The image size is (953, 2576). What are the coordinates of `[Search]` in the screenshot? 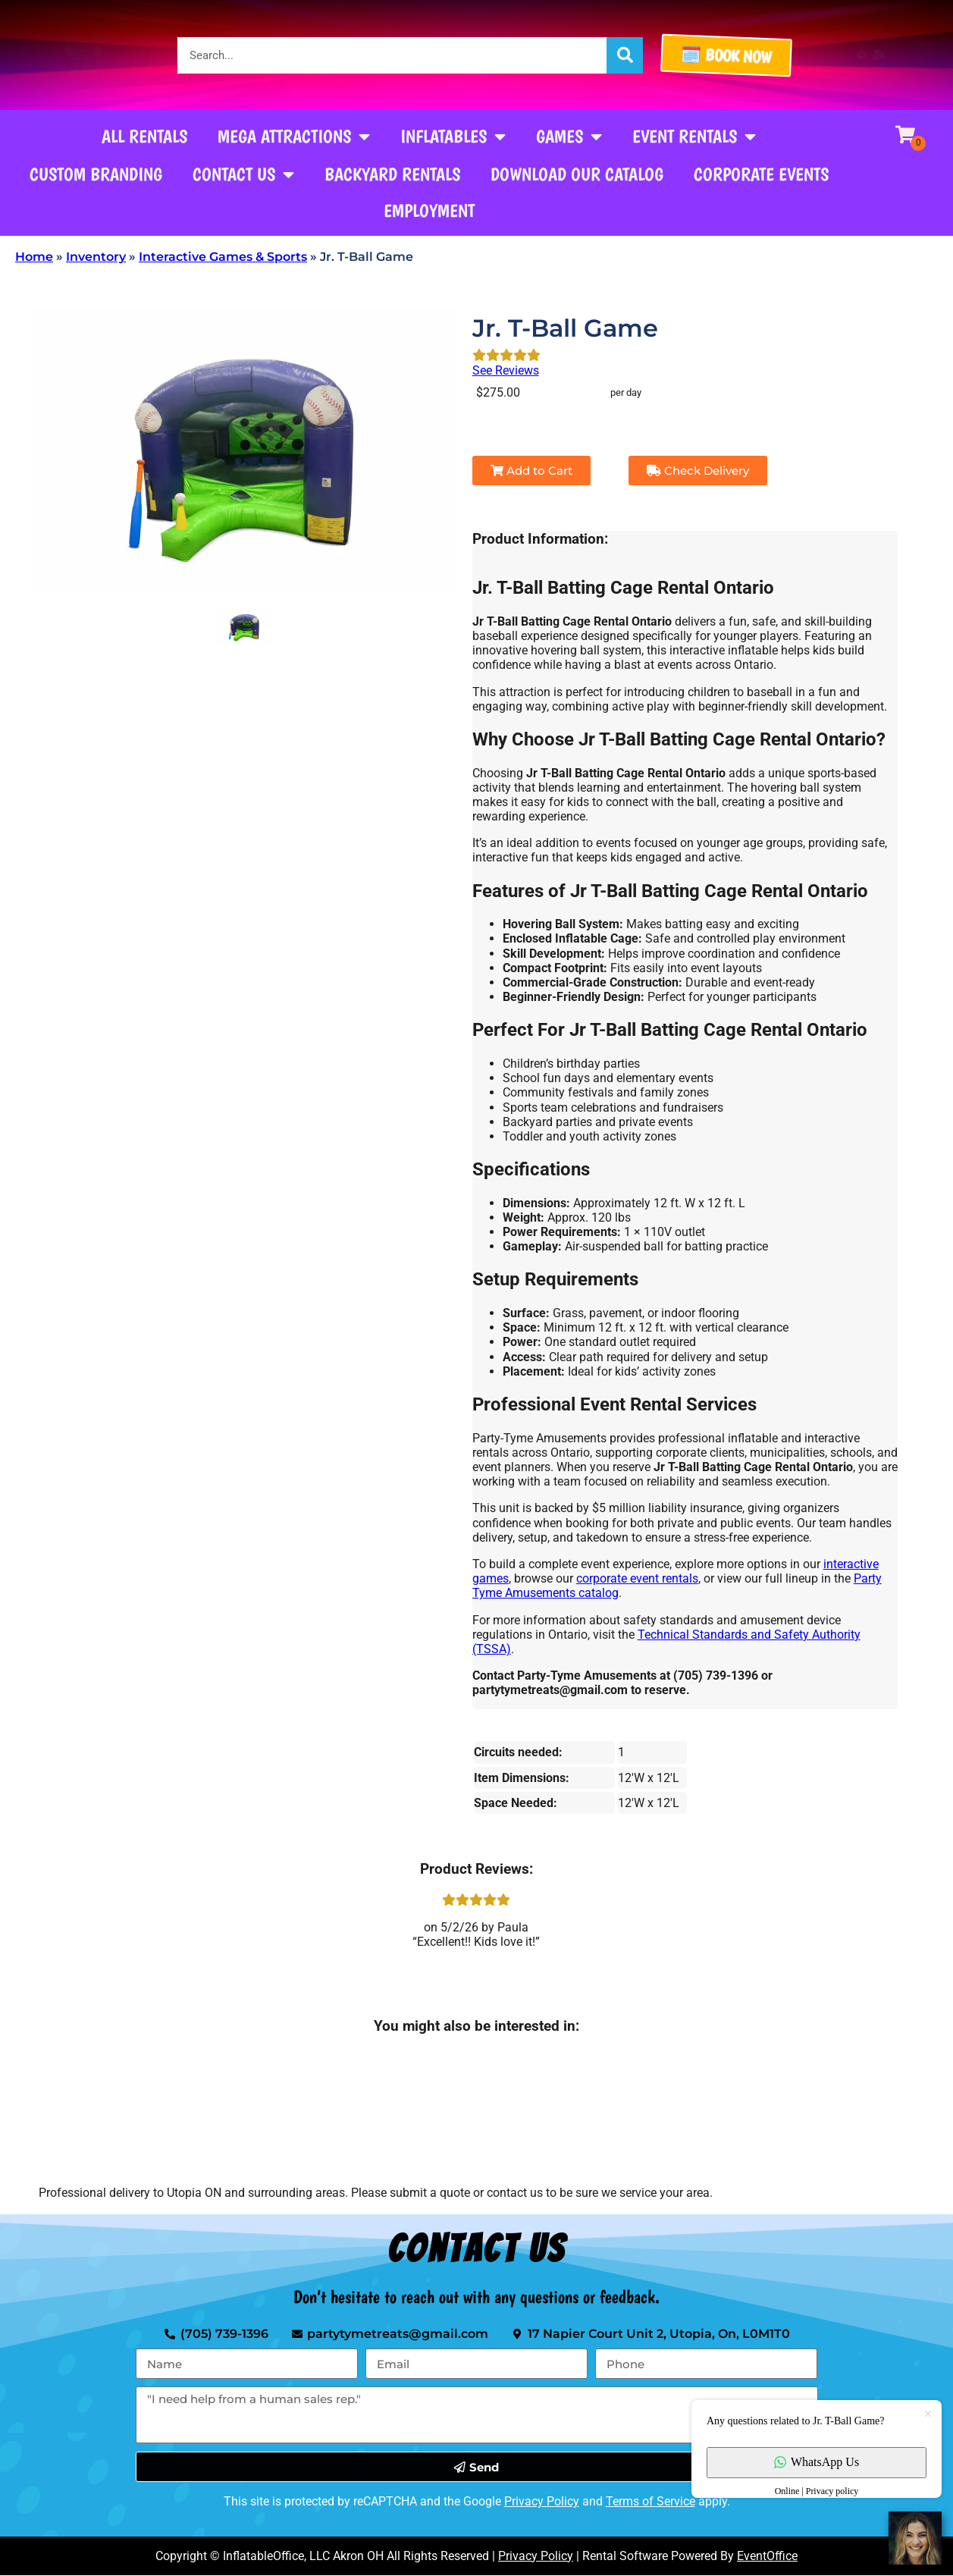 It's located at (625, 55).